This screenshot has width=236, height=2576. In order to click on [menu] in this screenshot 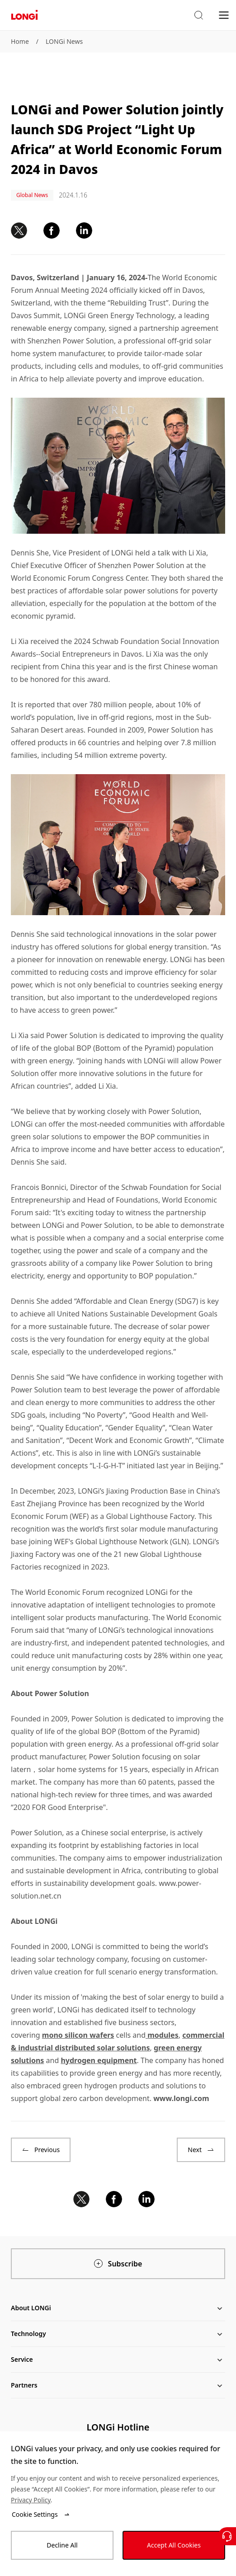, I will do `click(223, 14)`.